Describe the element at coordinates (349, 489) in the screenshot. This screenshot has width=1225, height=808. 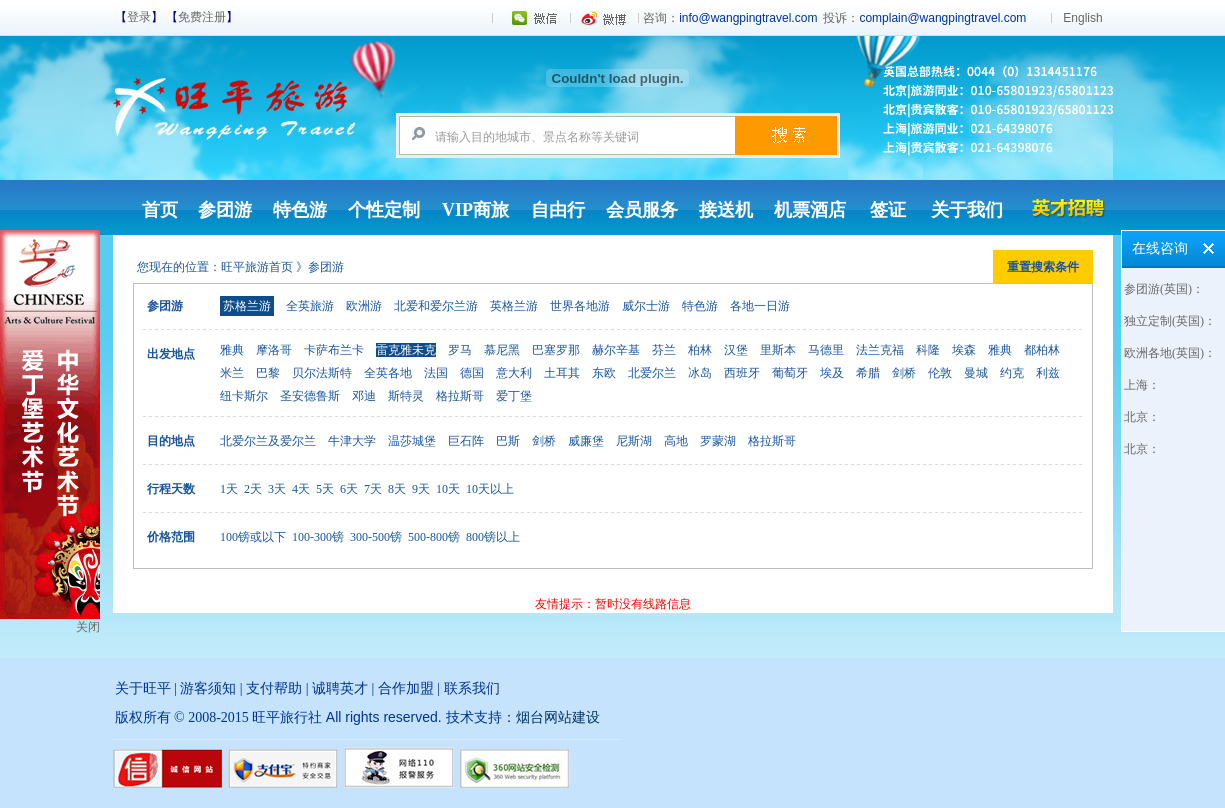
I see `6天` at that location.